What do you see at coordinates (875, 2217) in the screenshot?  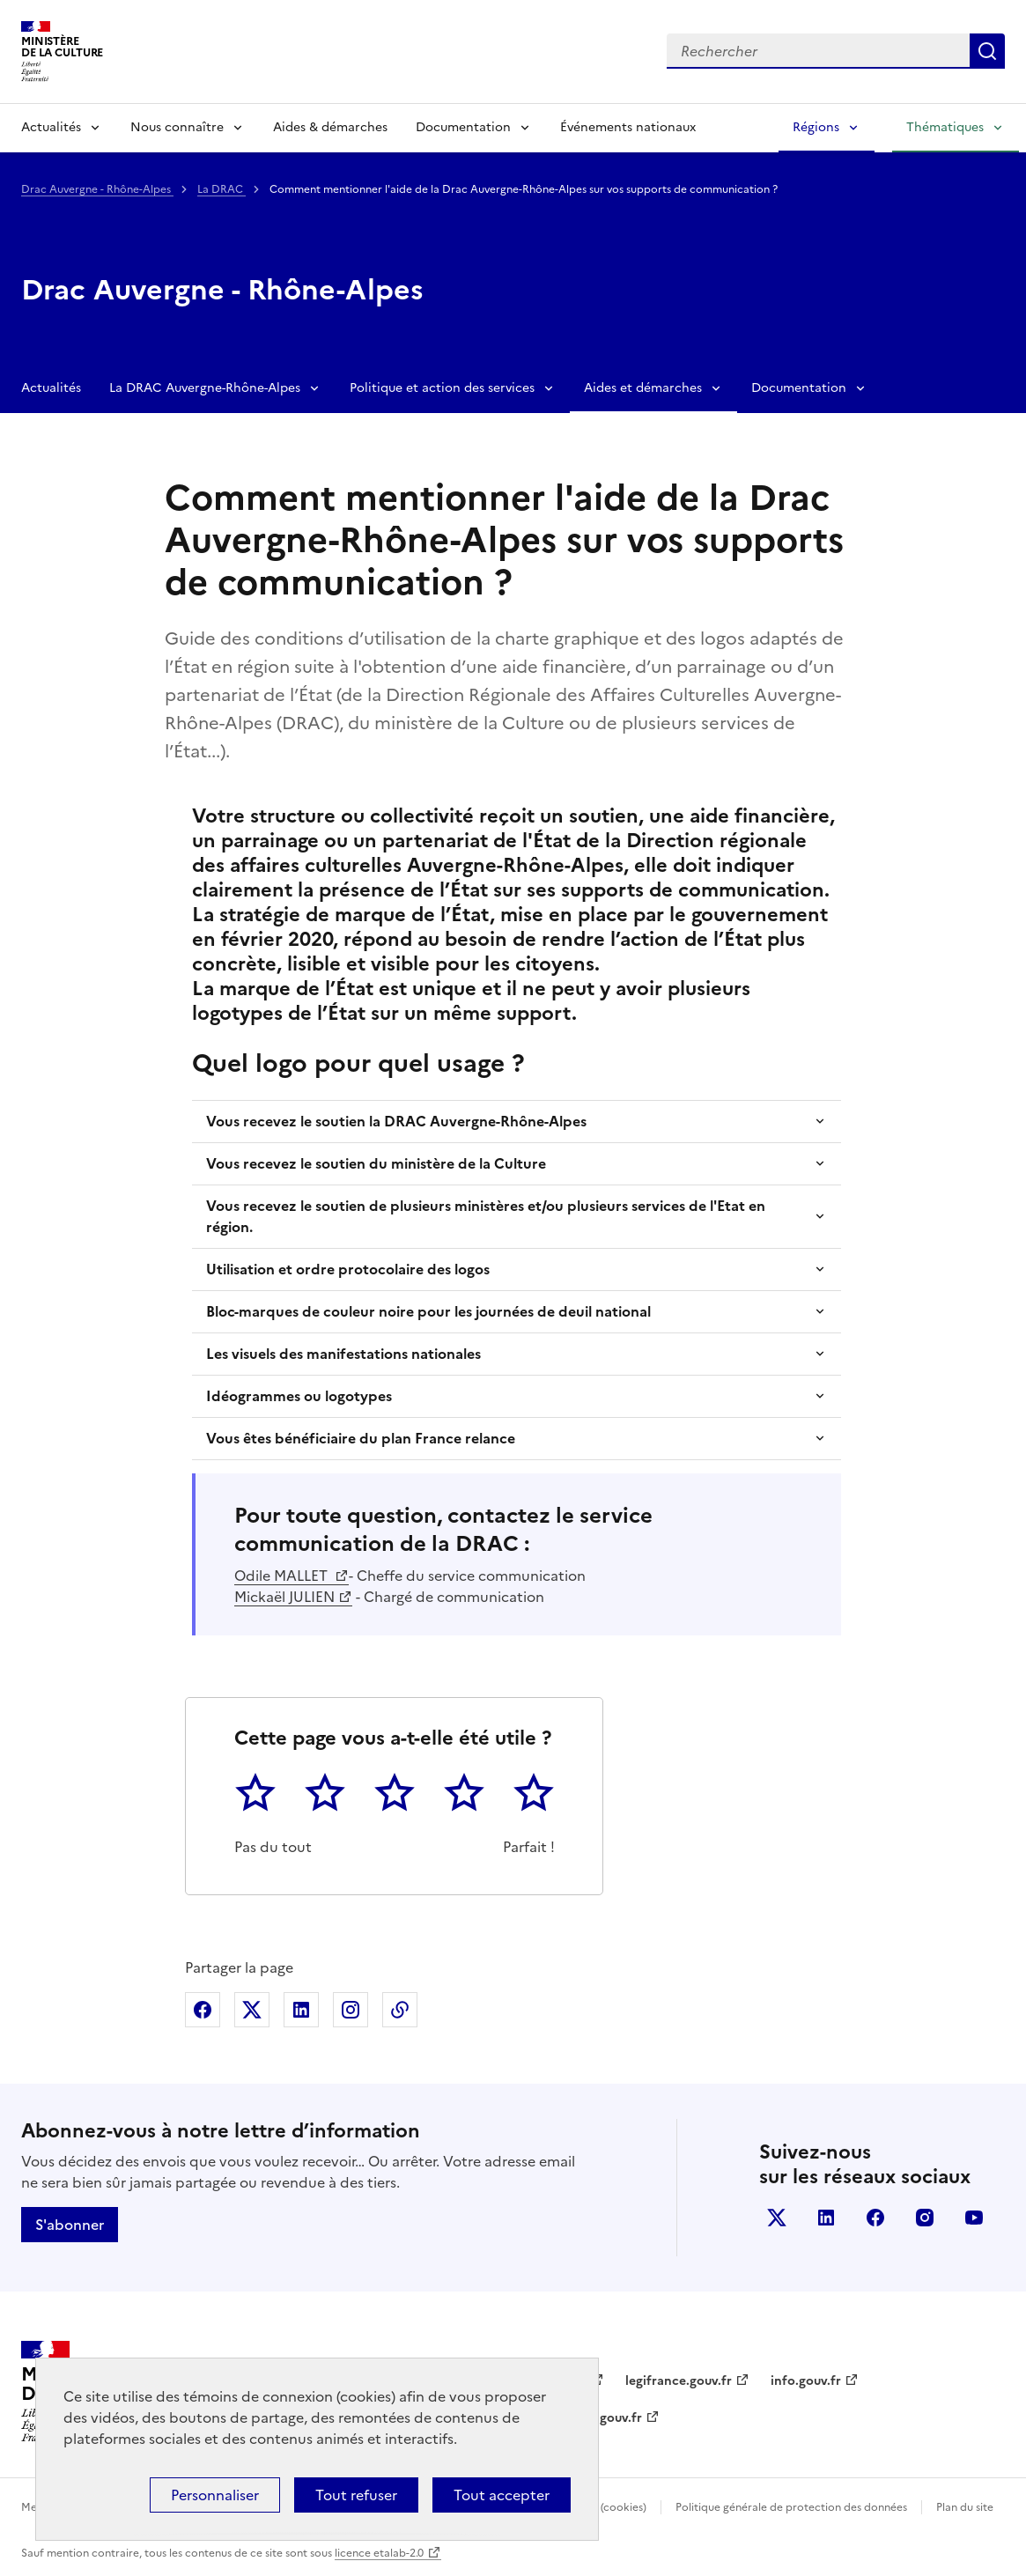 I see `facebook` at bounding box center [875, 2217].